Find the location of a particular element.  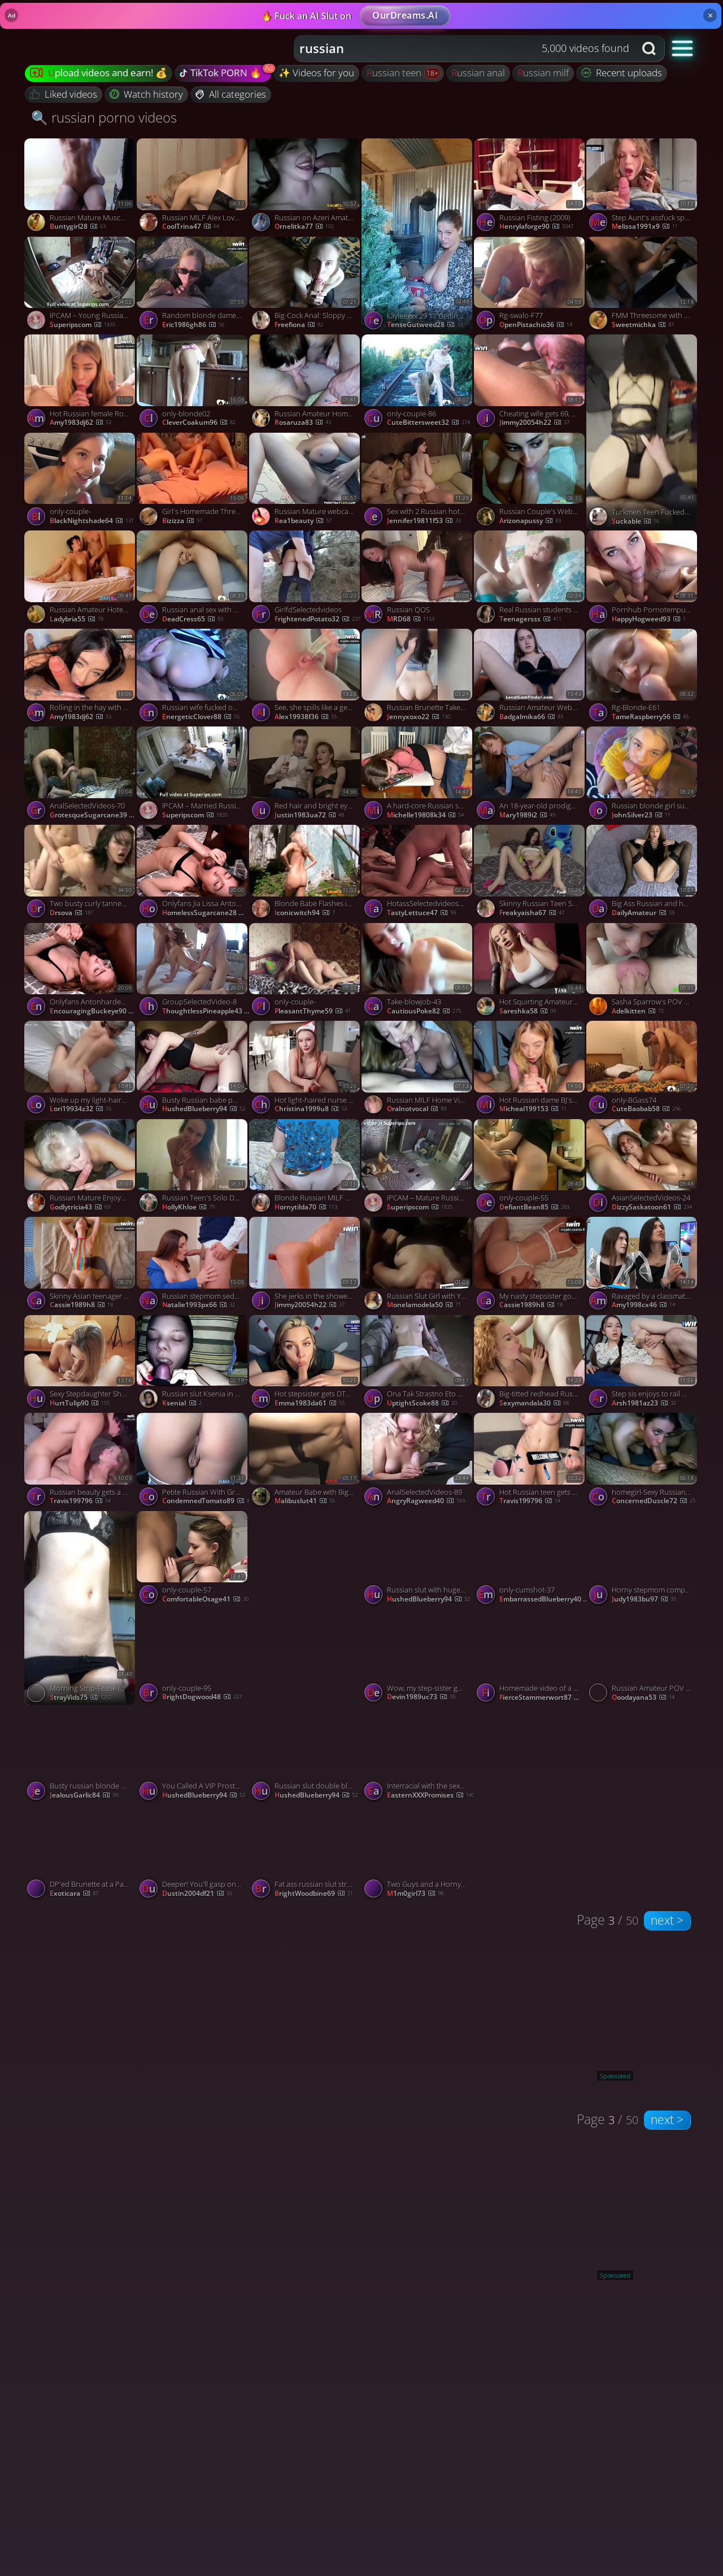

[Watch Onlyfans Antonharden Anton Fucks A Russian Redhead Jia Lissa porno video] is located at coordinates (80, 972).